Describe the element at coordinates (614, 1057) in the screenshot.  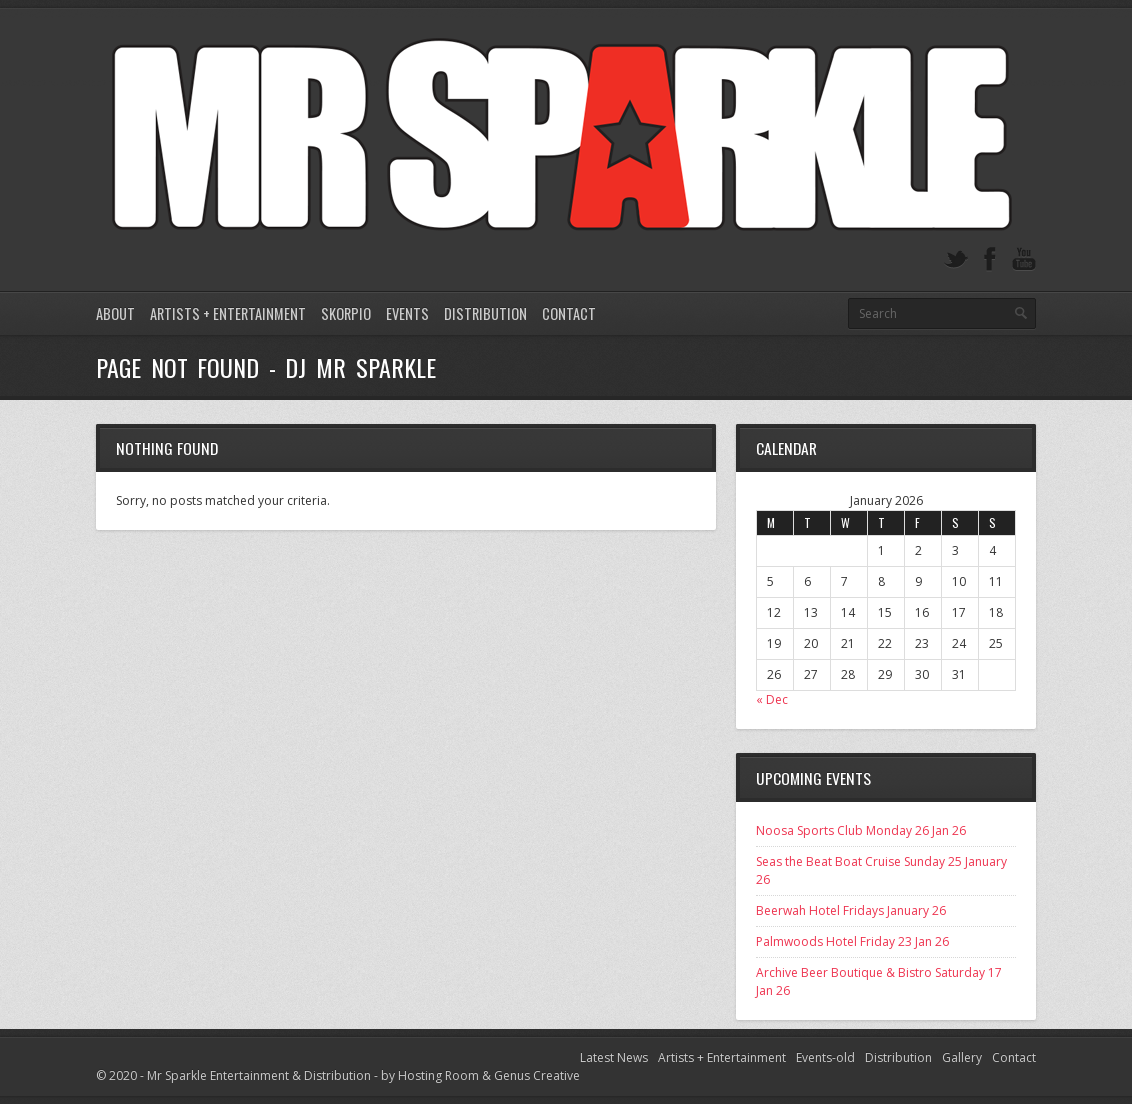
I see `Latest News` at that location.